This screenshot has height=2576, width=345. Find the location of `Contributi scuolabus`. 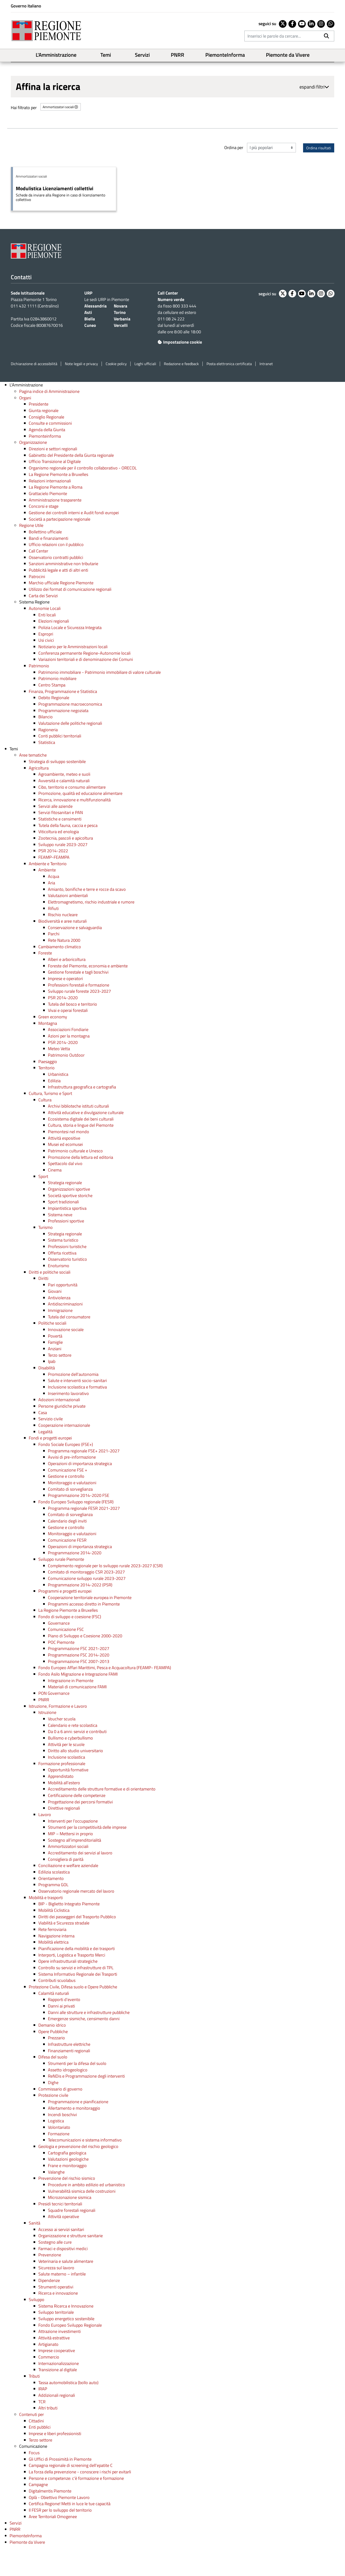

Contributi scuolabus is located at coordinates (56, 2000).